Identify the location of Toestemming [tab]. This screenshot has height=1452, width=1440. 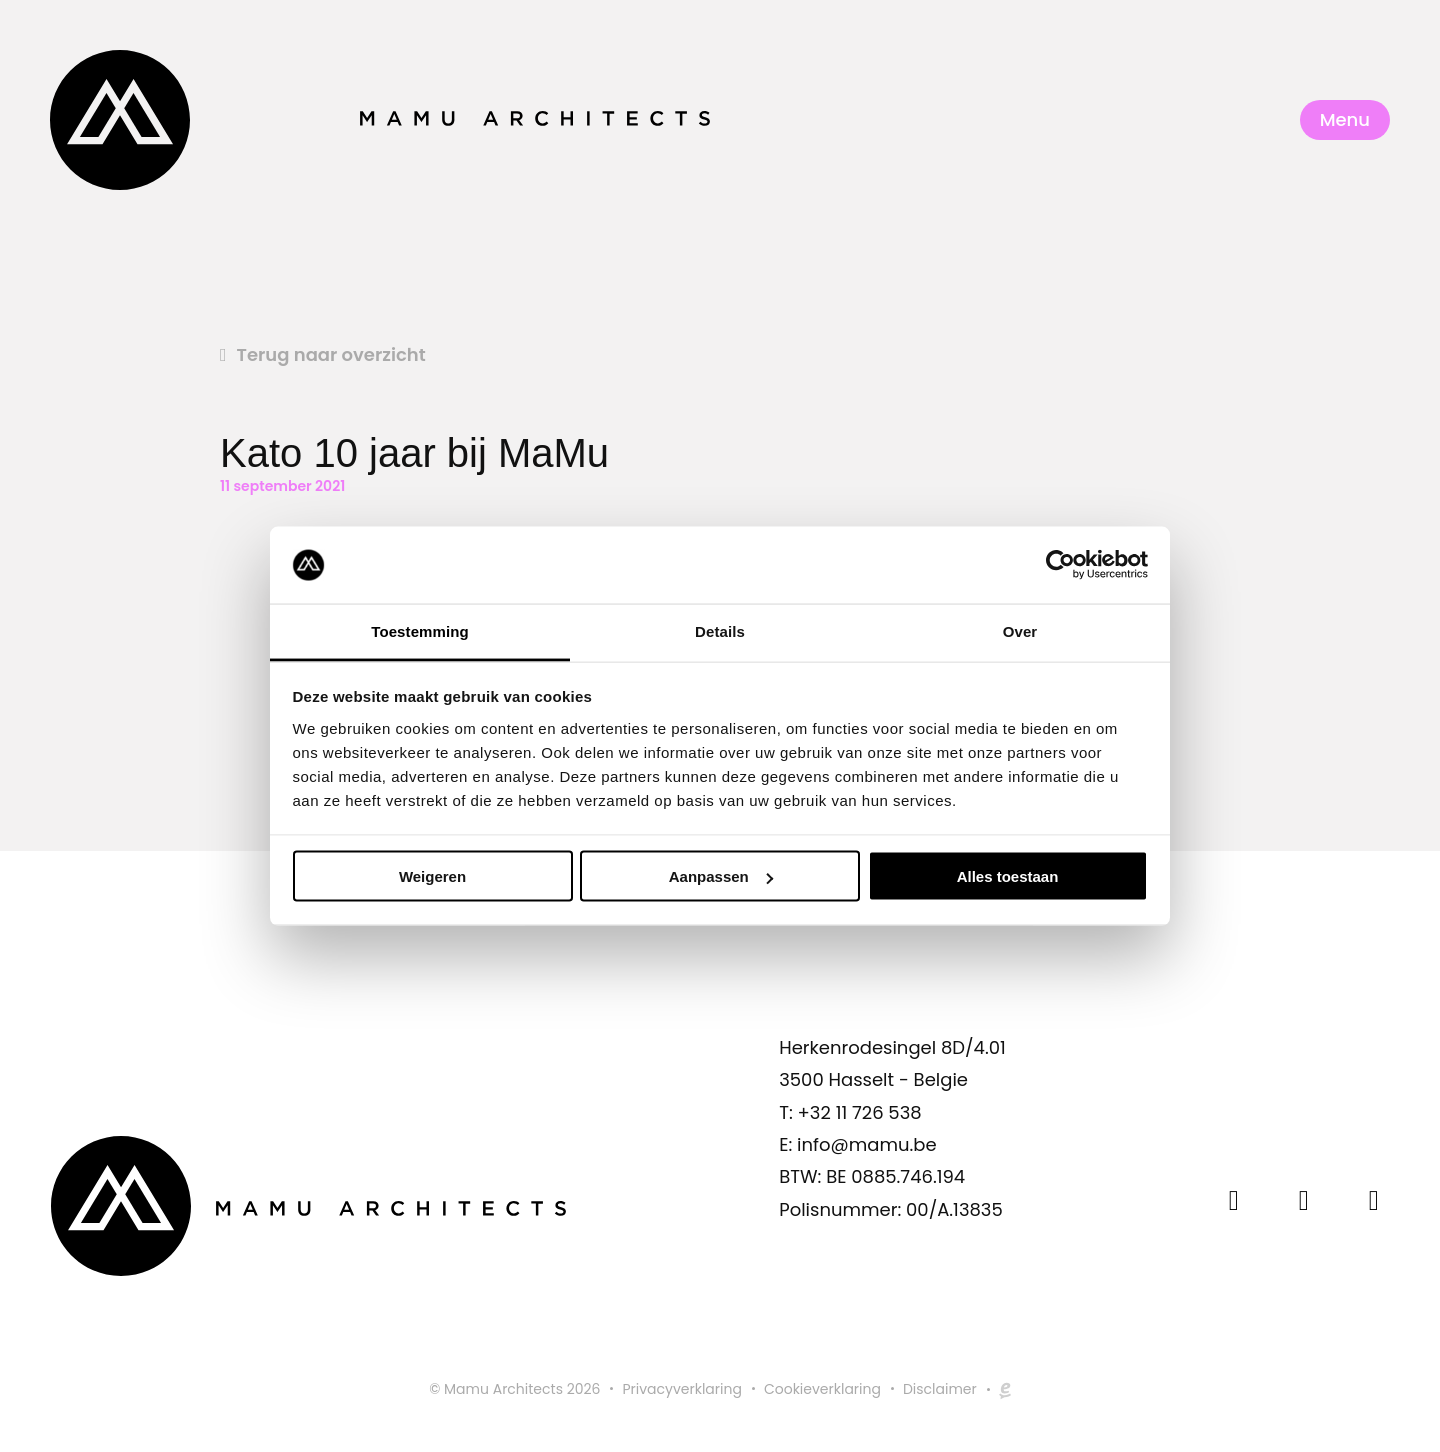
(420, 630).